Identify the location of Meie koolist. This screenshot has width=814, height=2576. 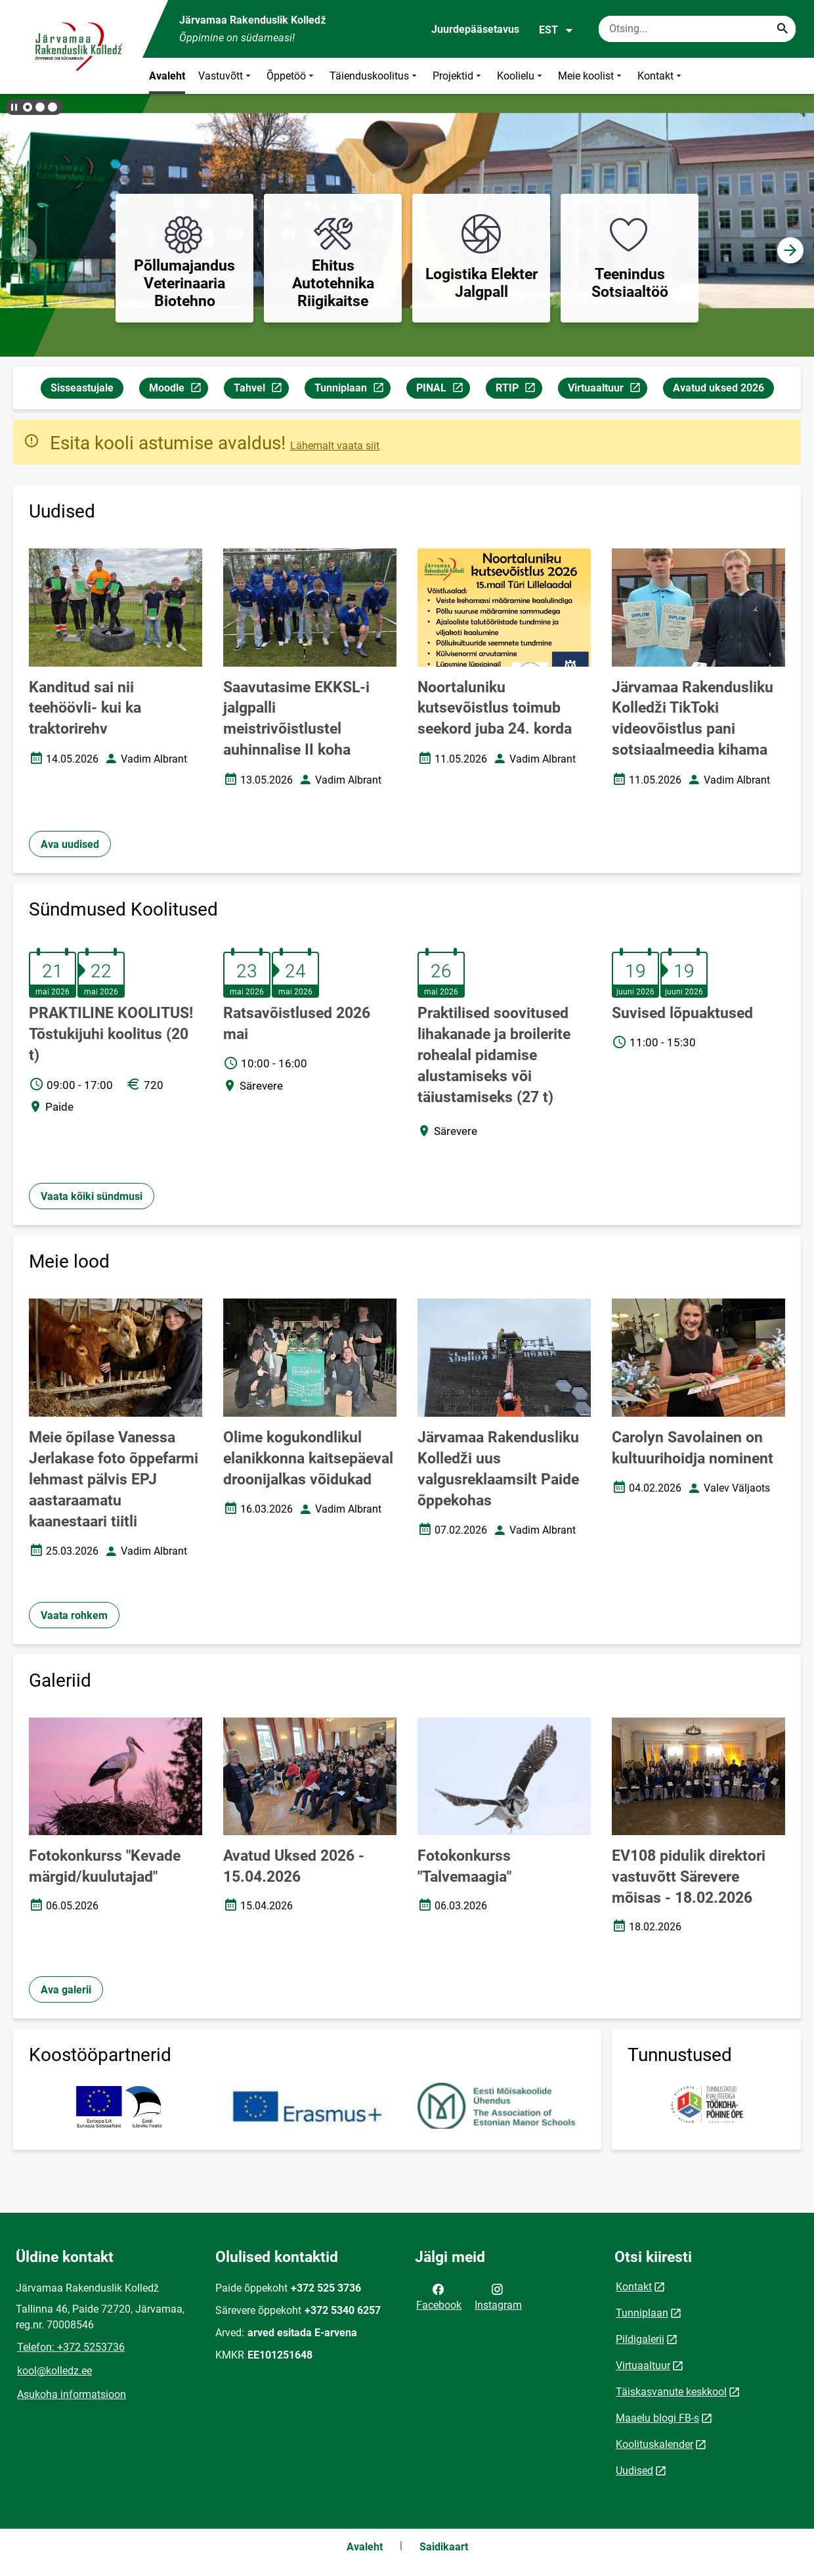
(591, 76).